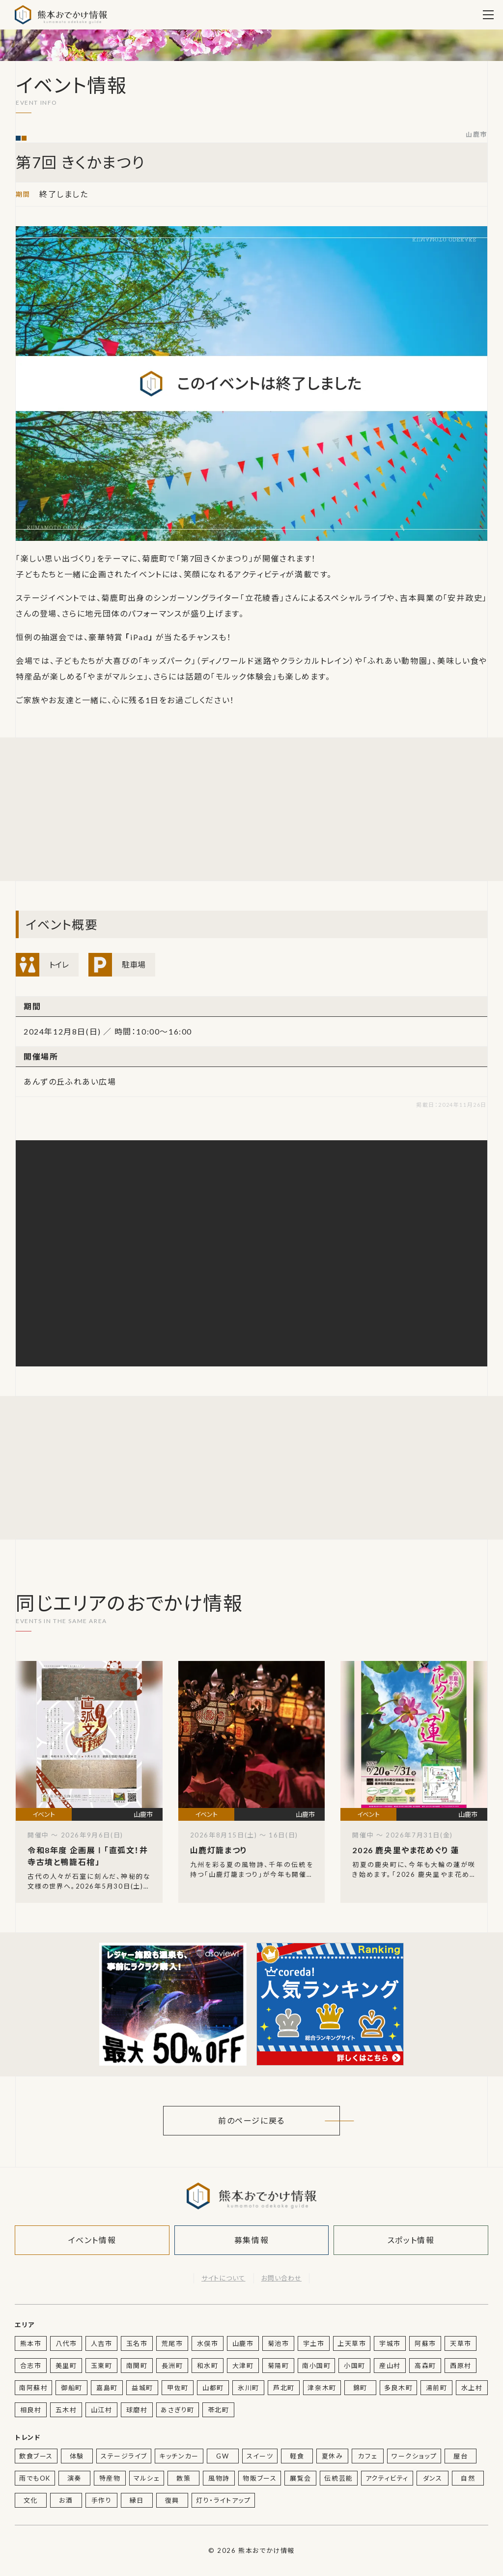  Describe the element at coordinates (142, 2388) in the screenshot. I see `益城町` at that location.